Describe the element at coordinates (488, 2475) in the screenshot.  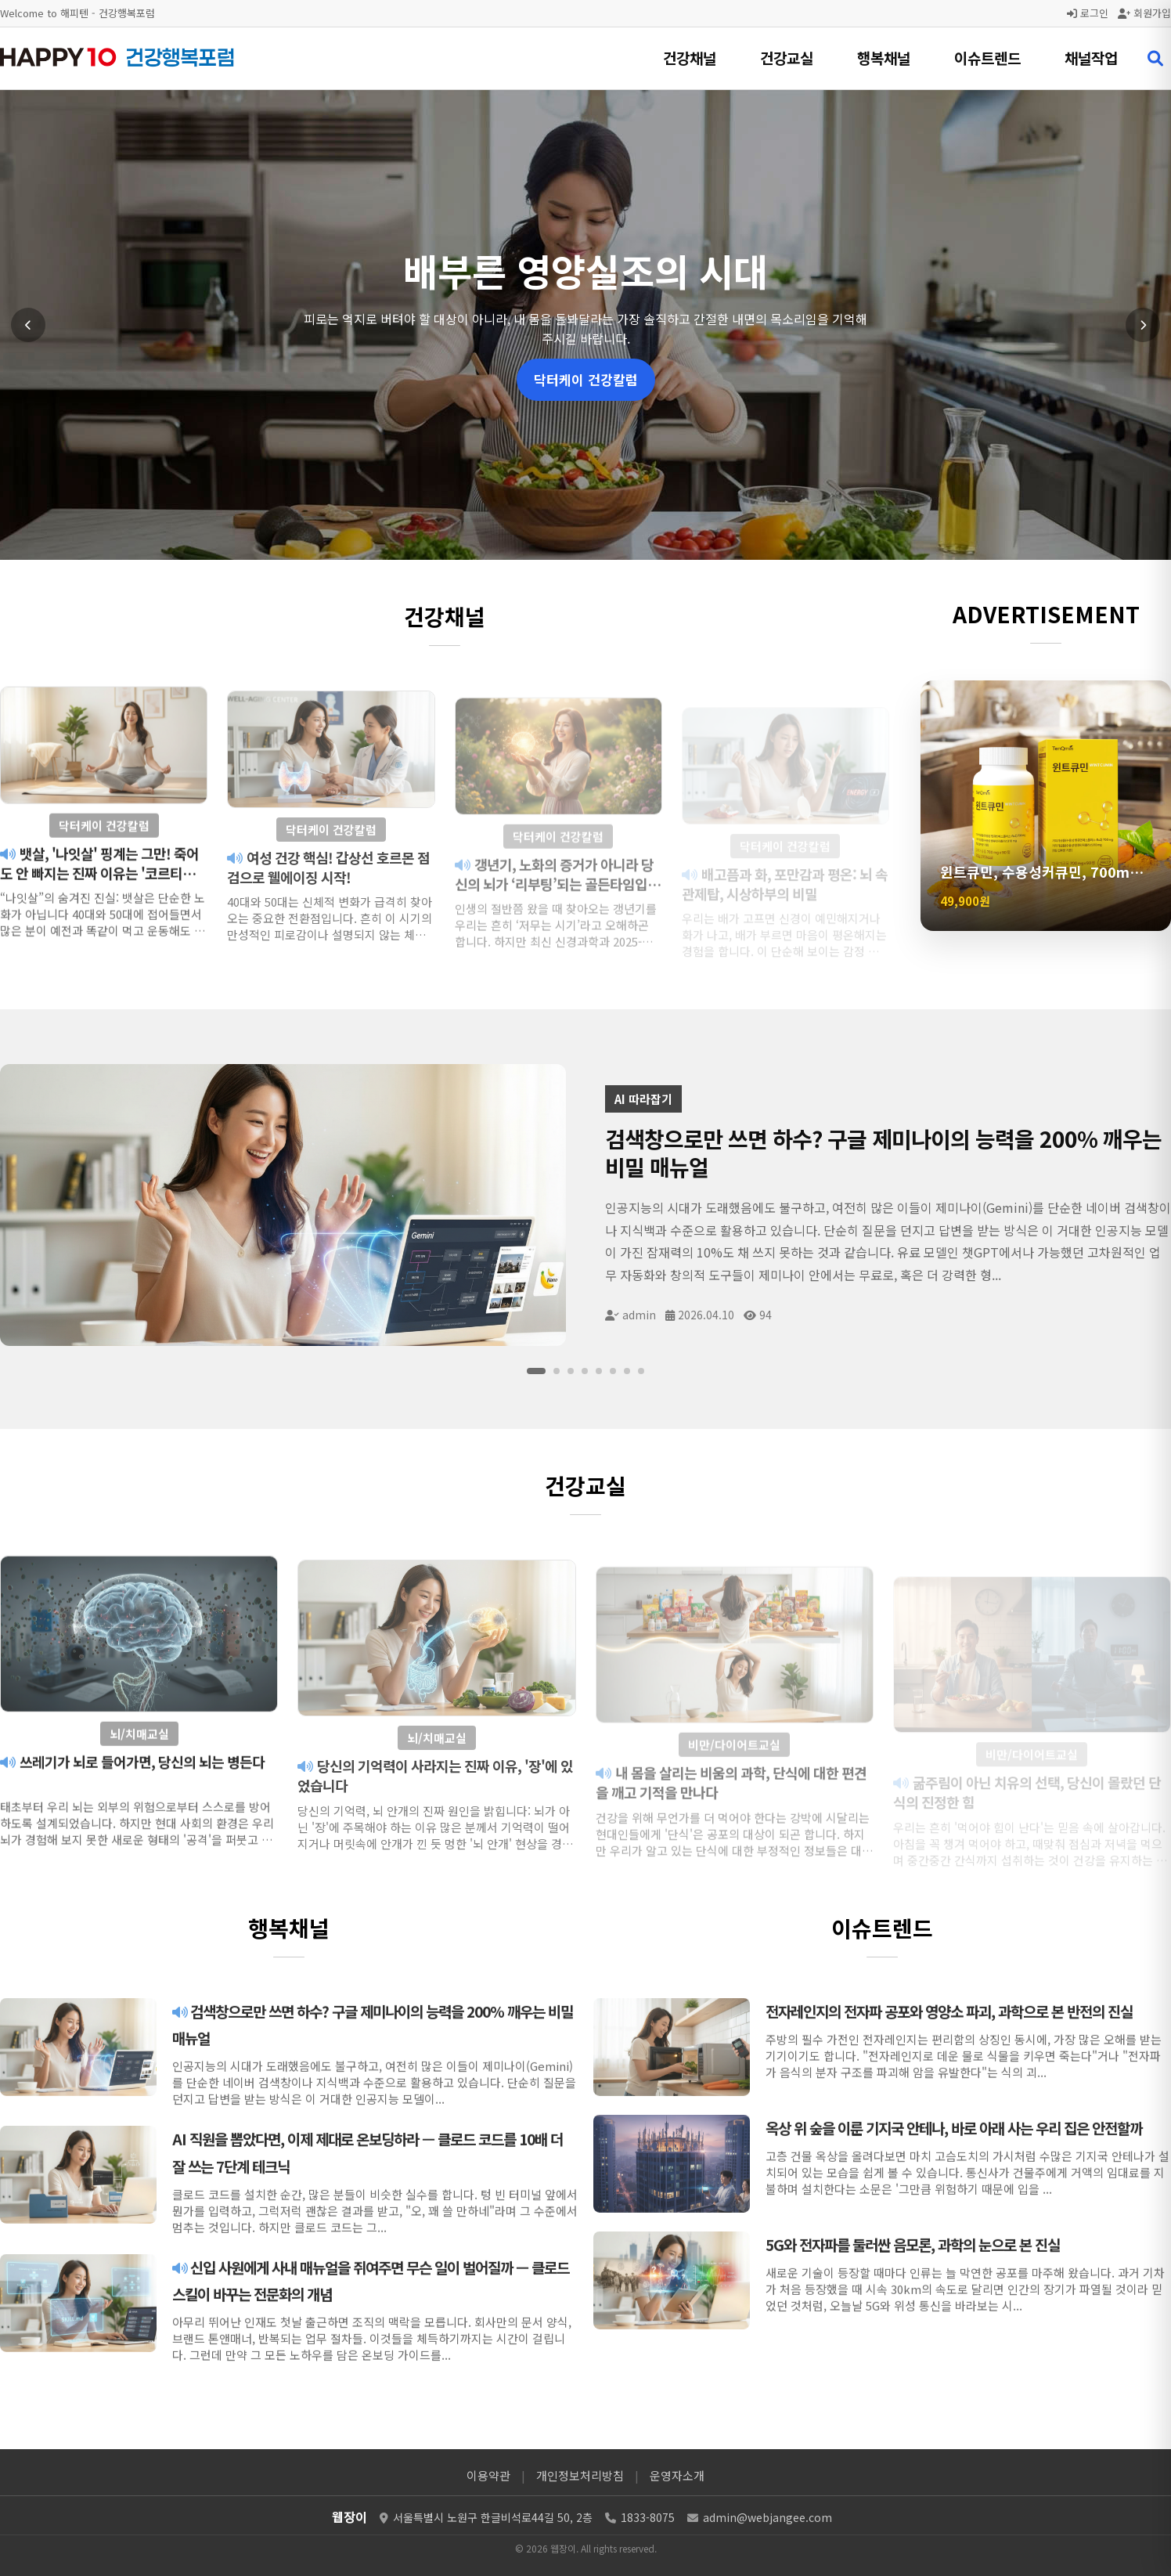
I see `이용약관` at that location.